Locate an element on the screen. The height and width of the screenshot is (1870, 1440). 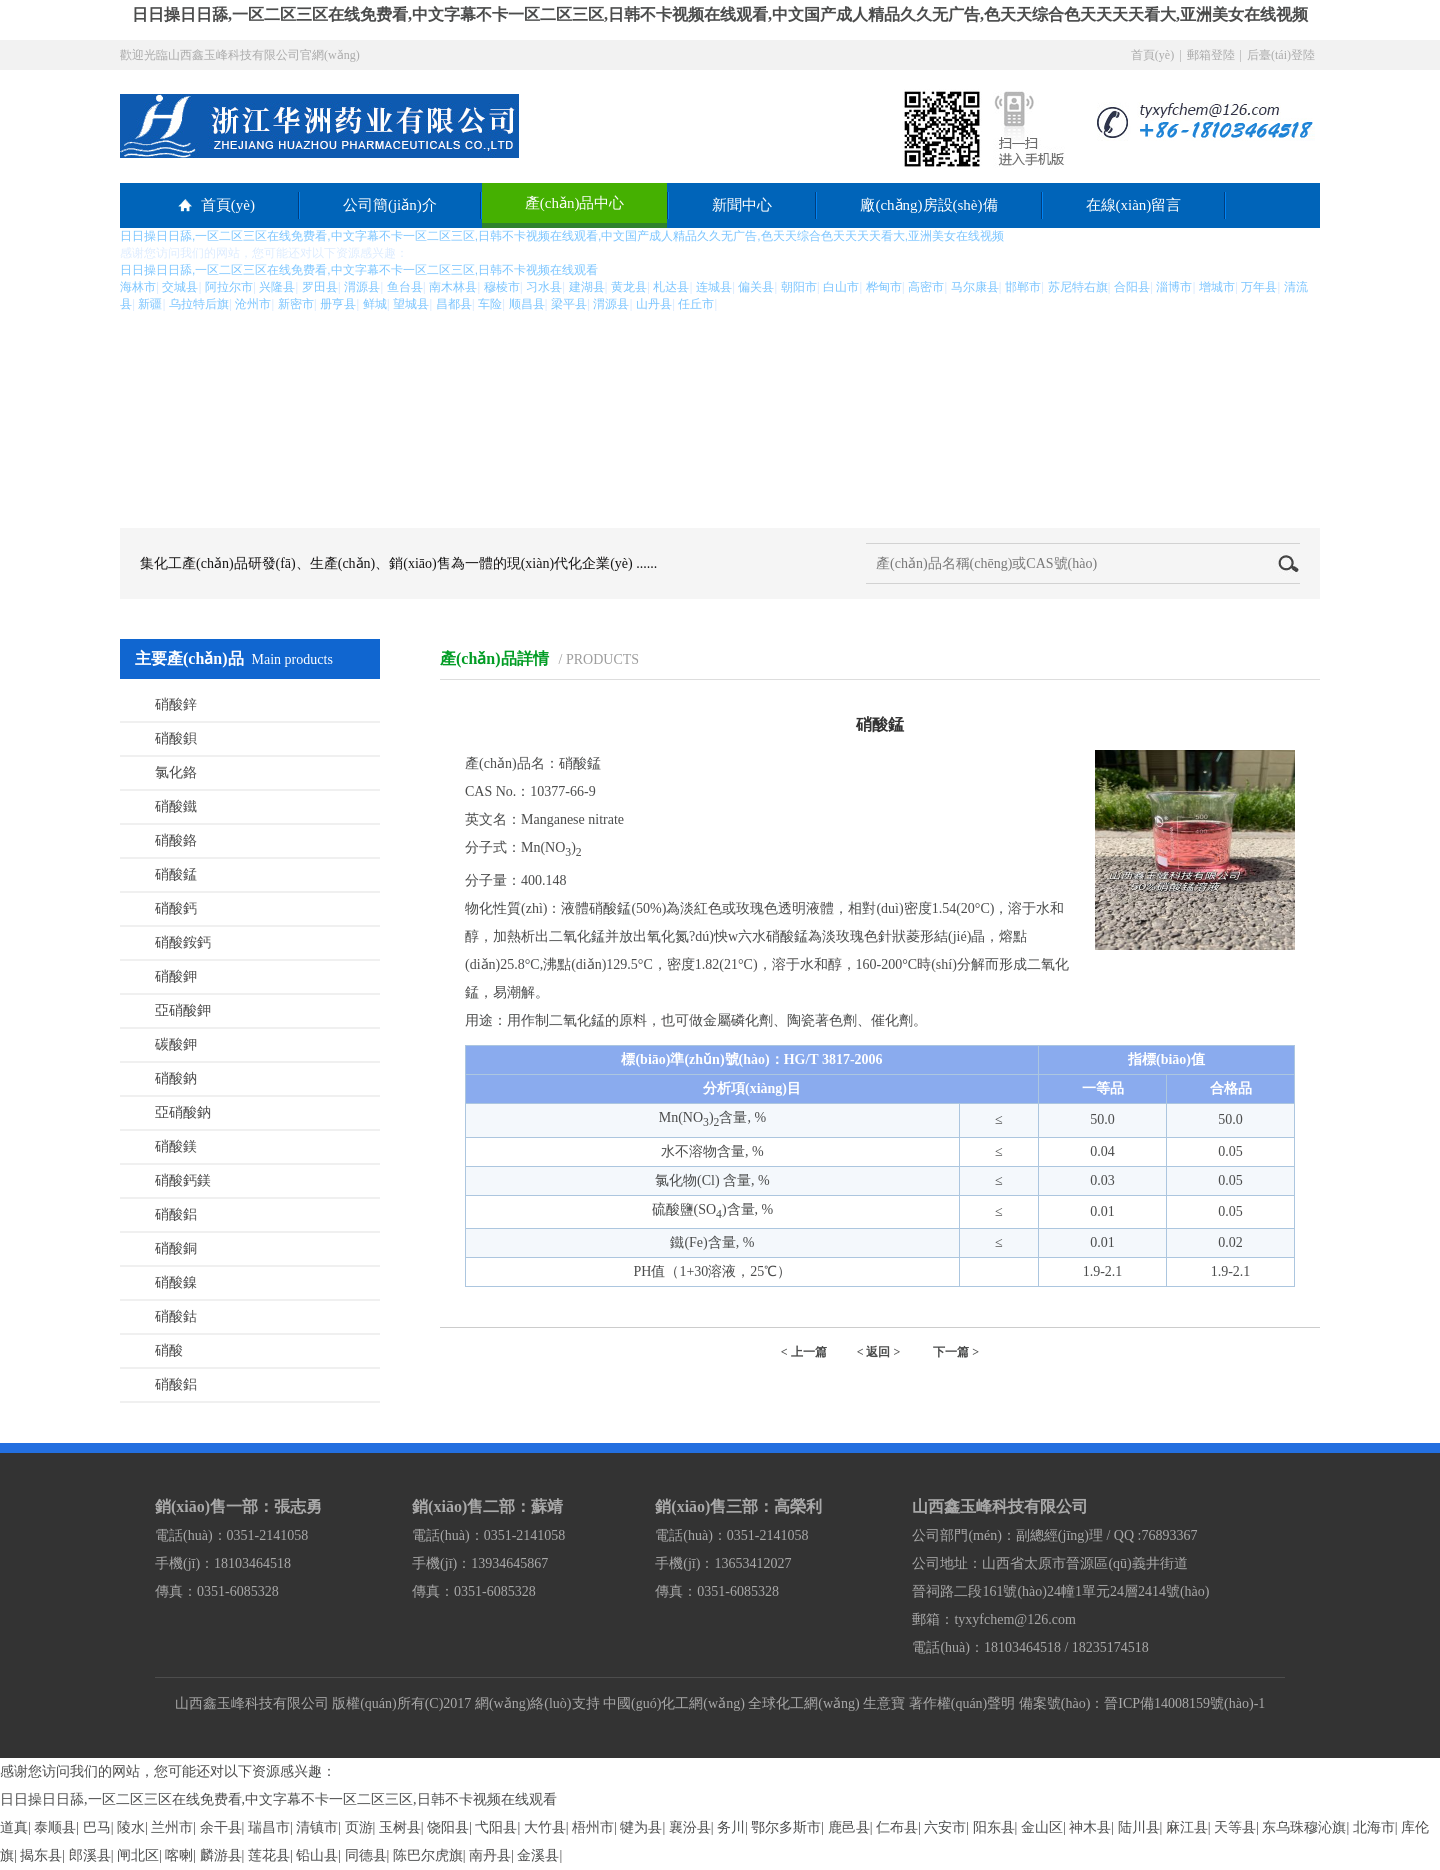
生意寶 is located at coordinates (884, 1703).